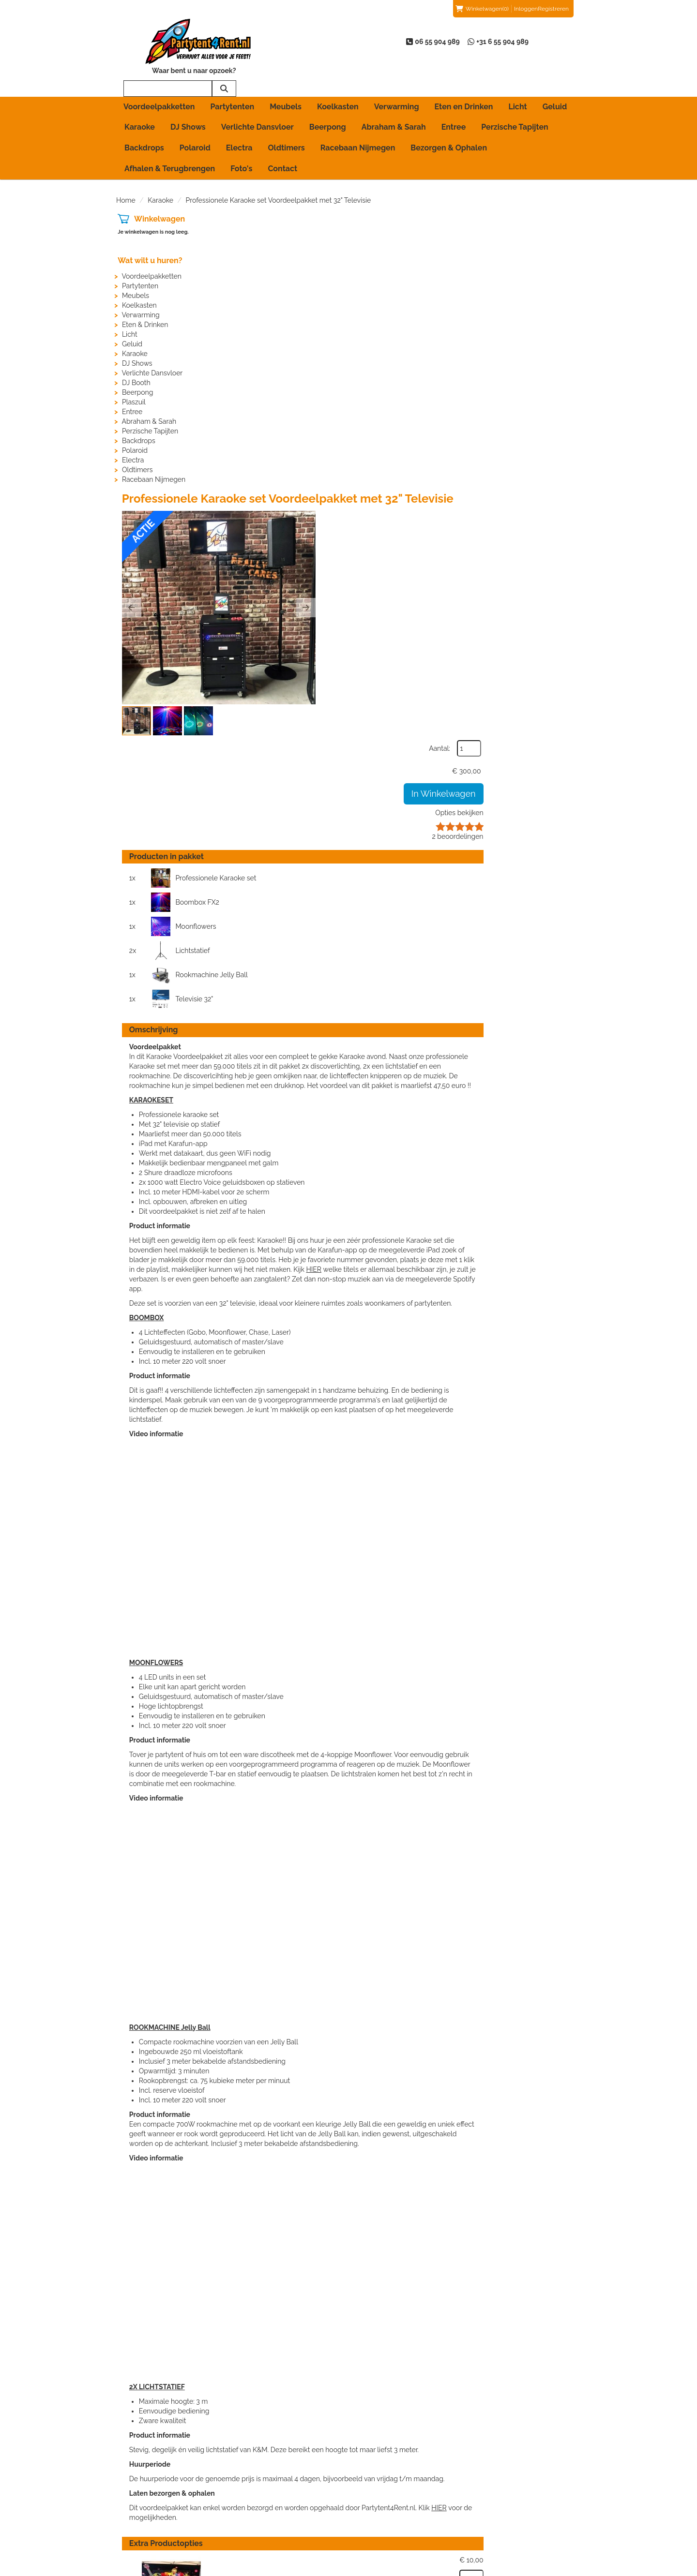 This screenshot has height=2576, width=697. I want to click on (0), so click(482, 9).